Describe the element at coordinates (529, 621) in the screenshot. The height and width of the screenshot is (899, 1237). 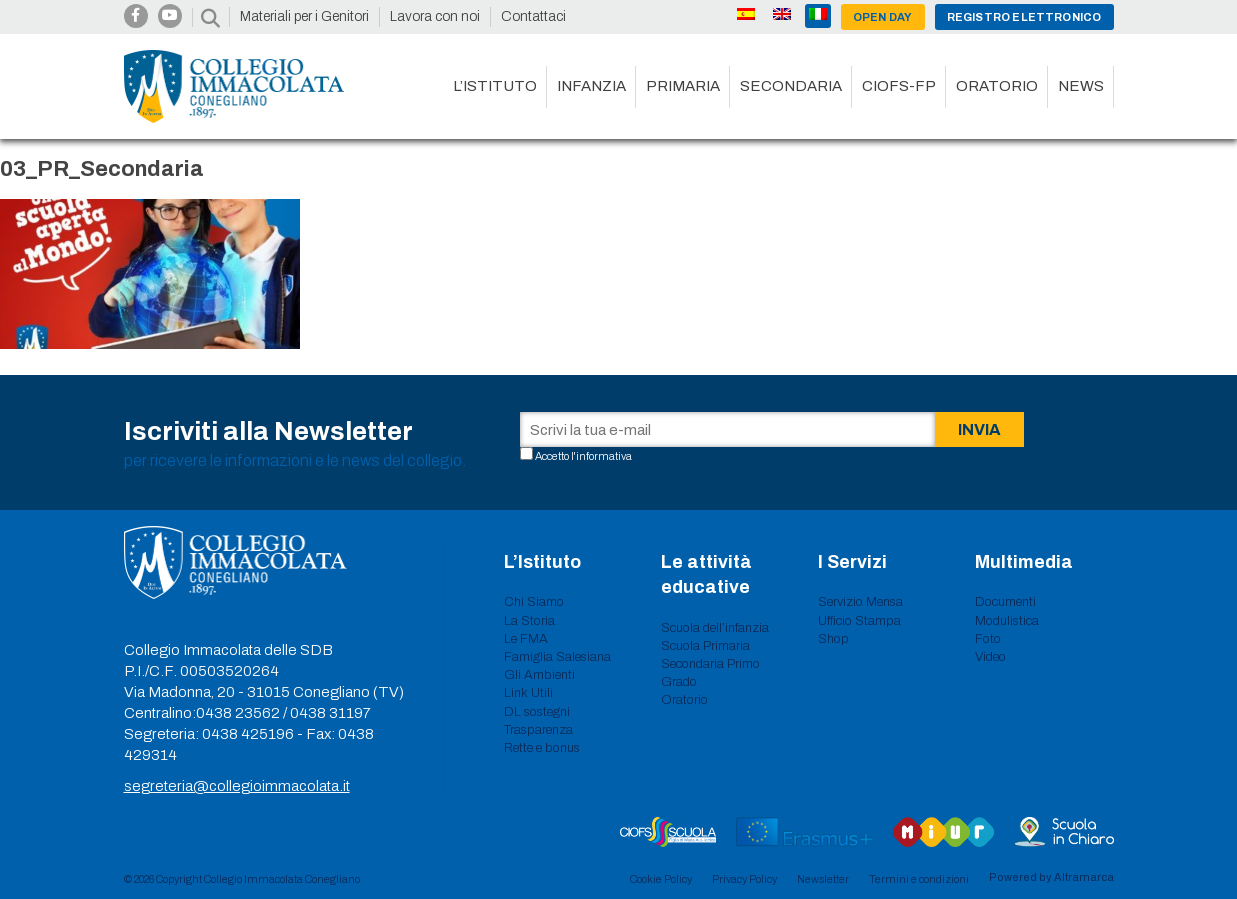
I see `La Storia` at that location.